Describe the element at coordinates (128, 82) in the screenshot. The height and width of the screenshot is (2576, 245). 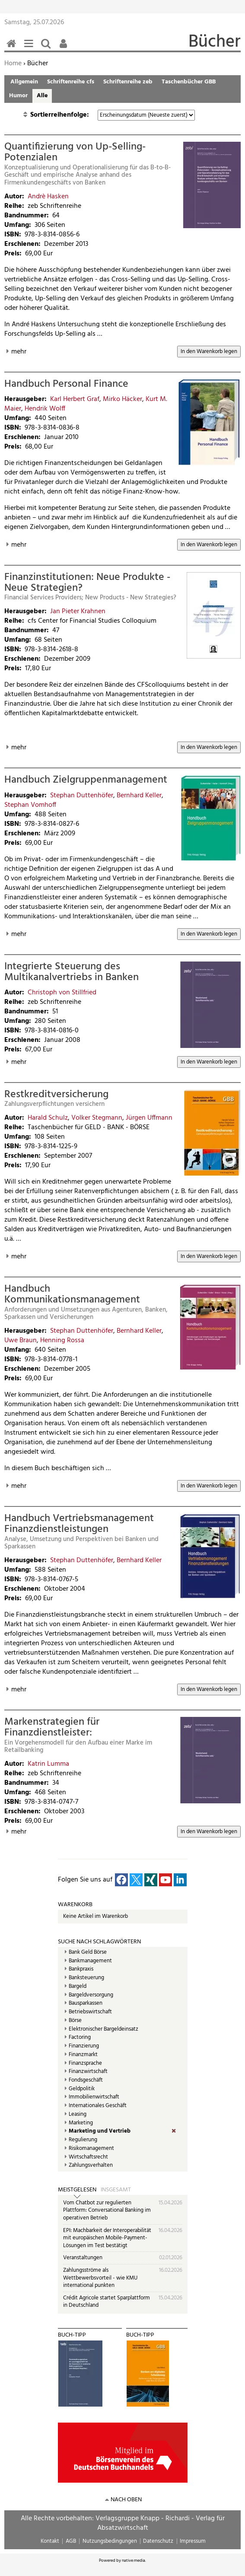
I see `Schriftenreihe zeb` at that location.